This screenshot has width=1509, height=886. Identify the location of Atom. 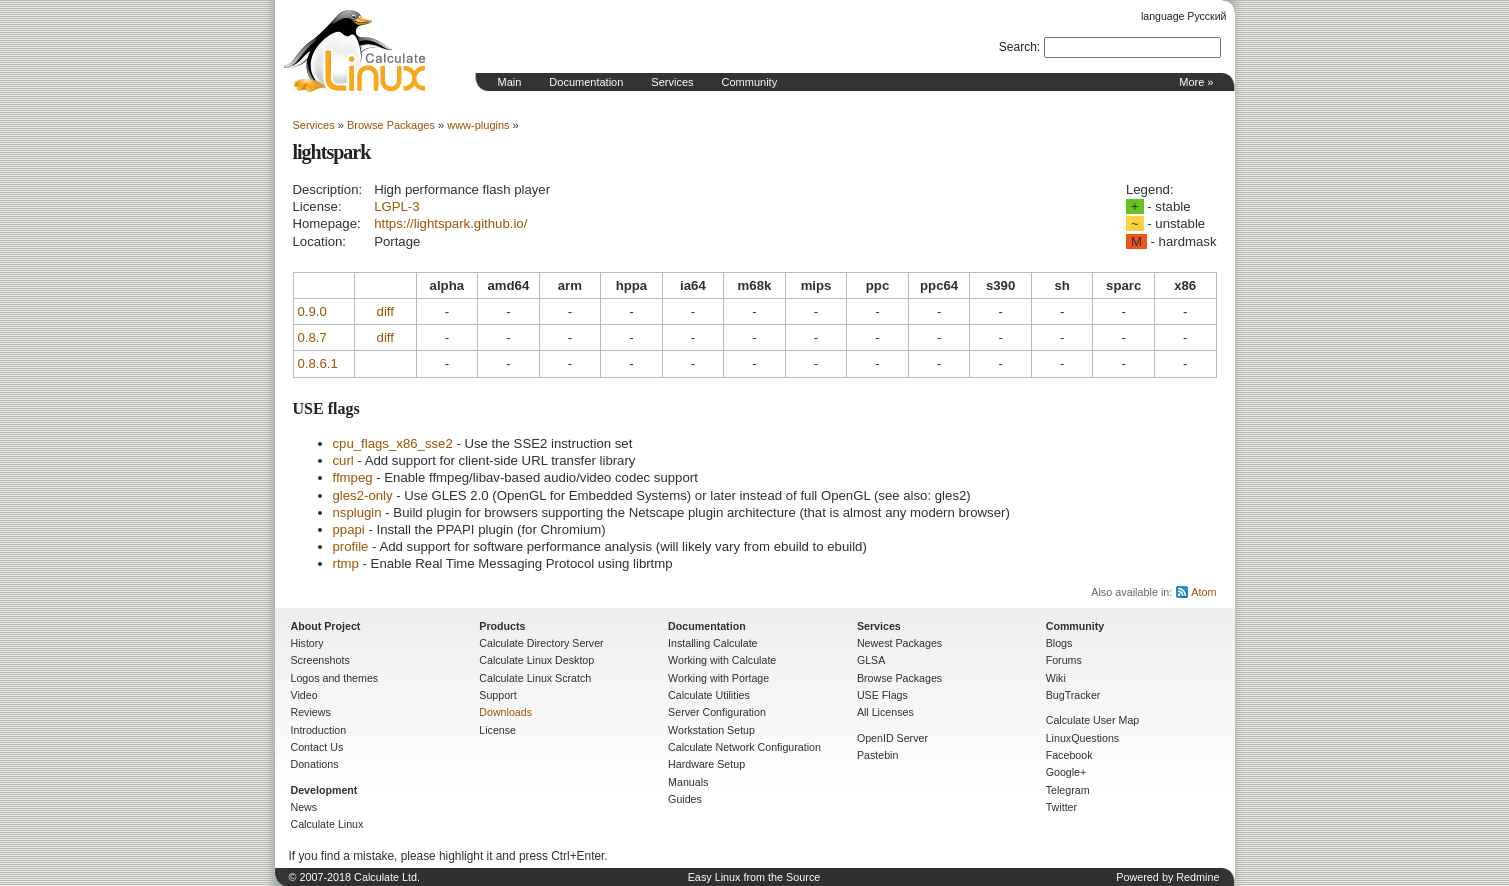
(1203, 592).